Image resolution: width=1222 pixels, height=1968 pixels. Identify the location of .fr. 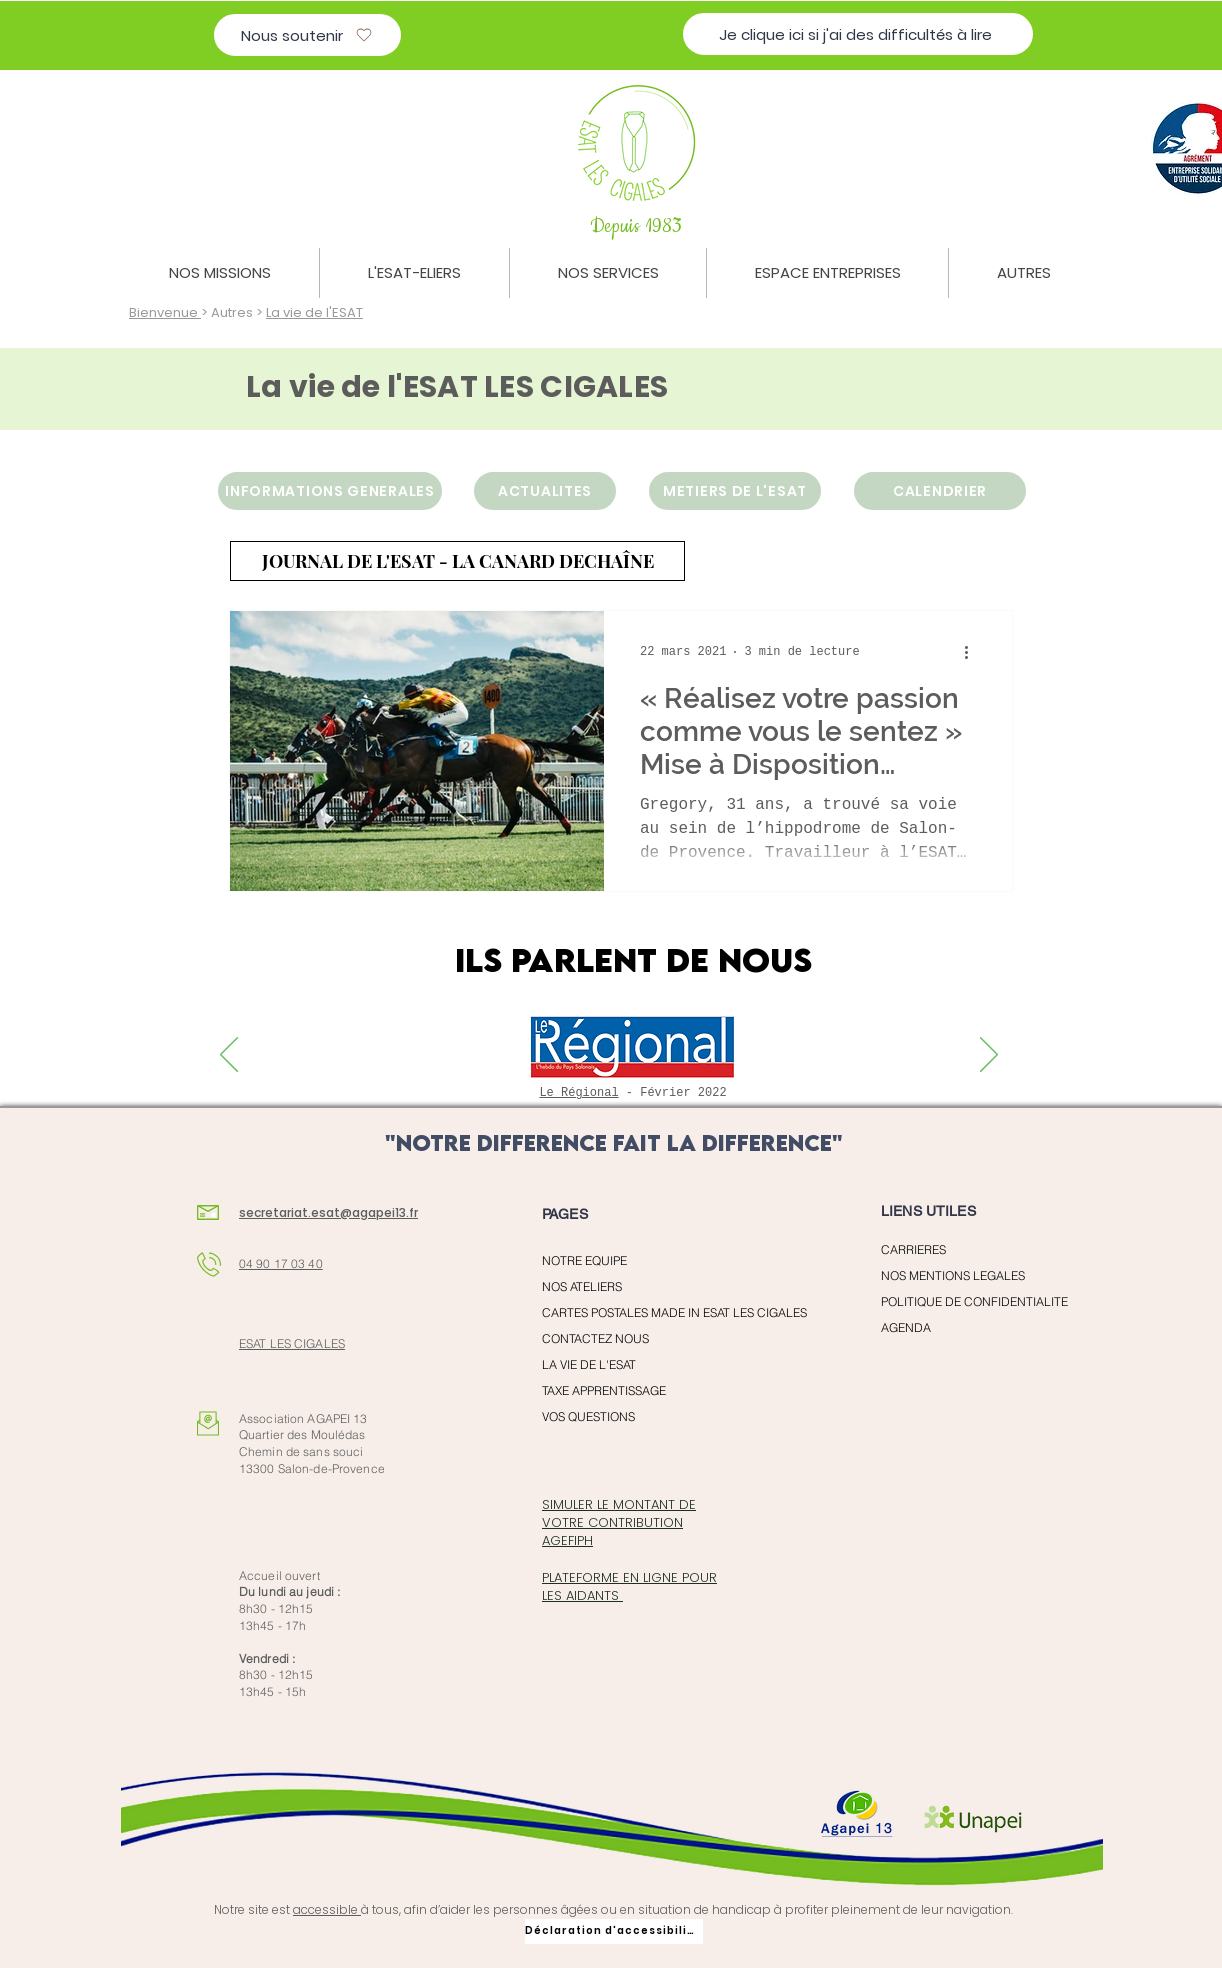
(412, 1212).